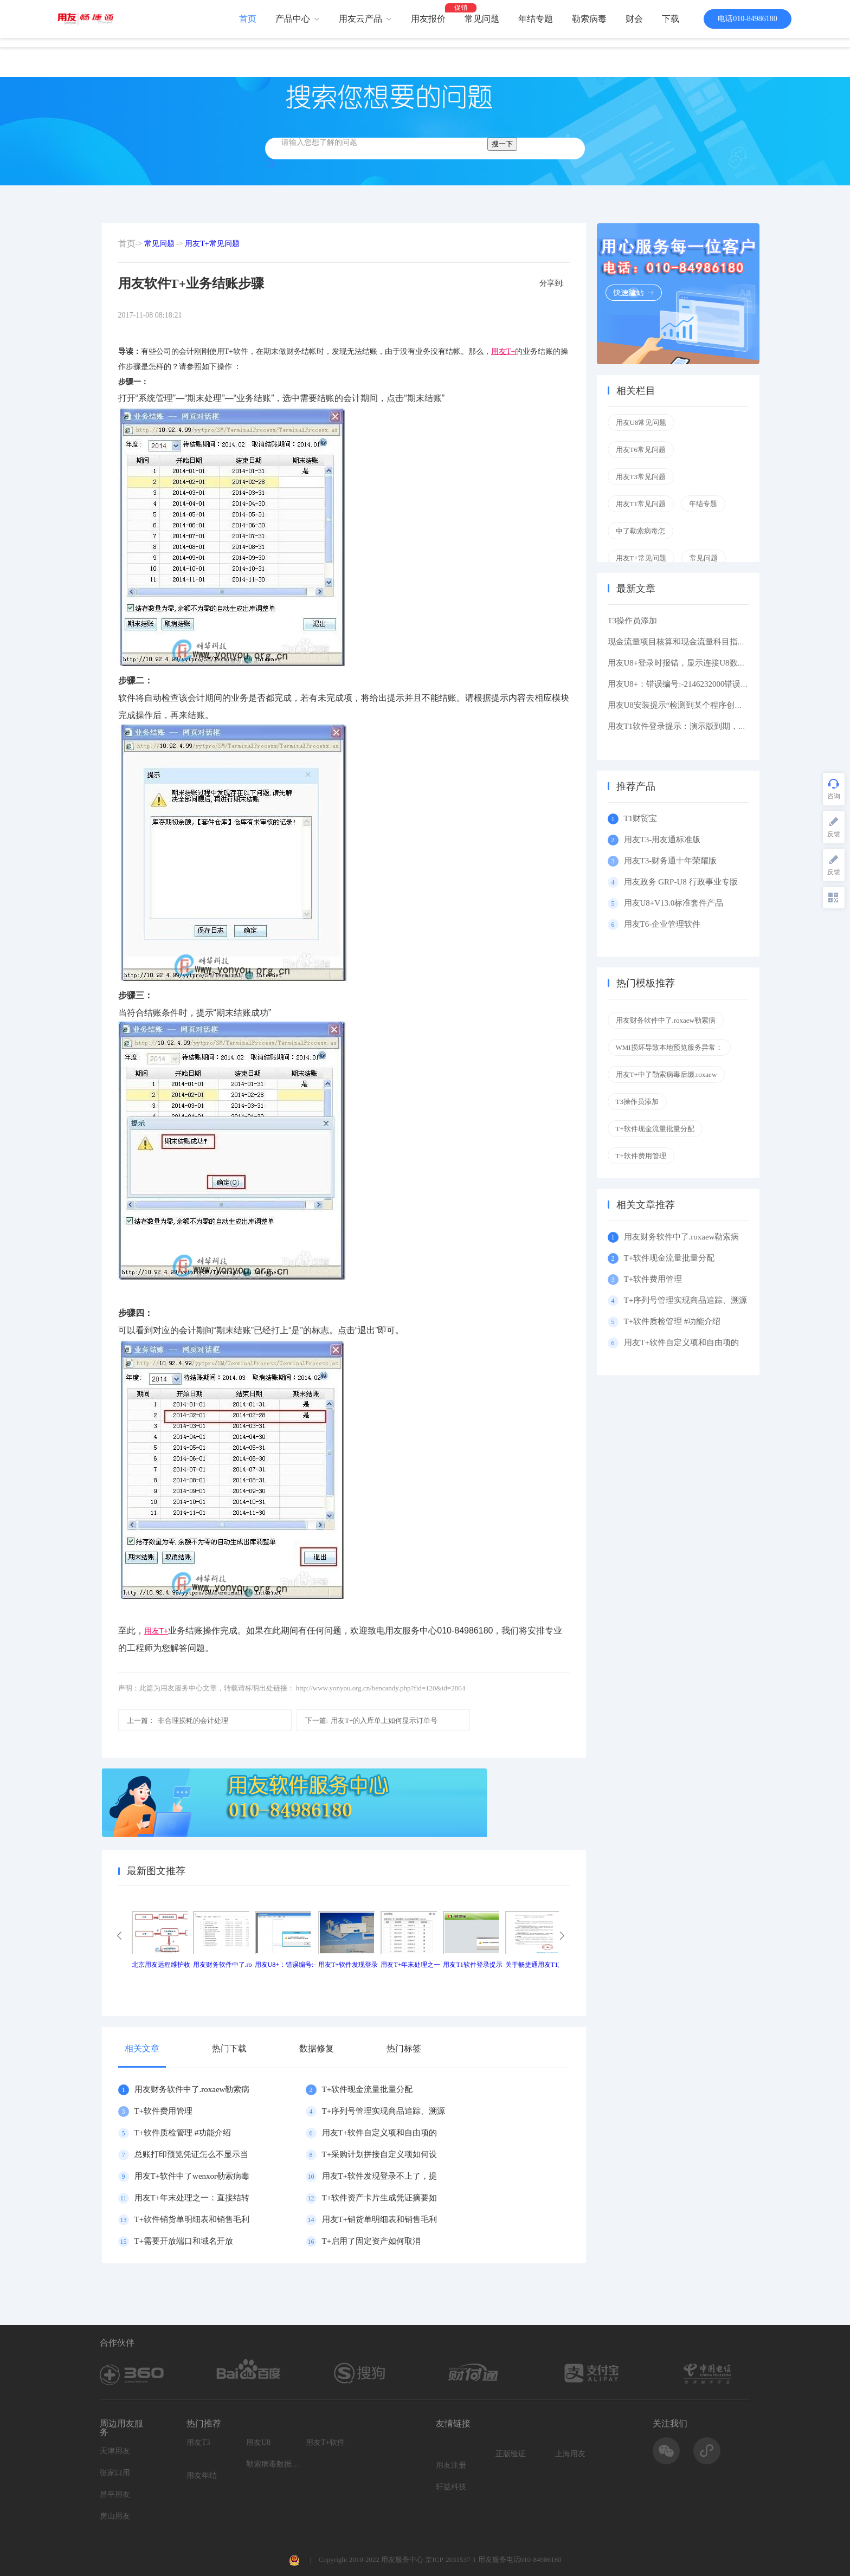 This screenshot has width=850, height=2576. Describe the element at coordinates (182, 2132) in the screenshot. I see `T+软件质检管理 #功能介绍` at that location.